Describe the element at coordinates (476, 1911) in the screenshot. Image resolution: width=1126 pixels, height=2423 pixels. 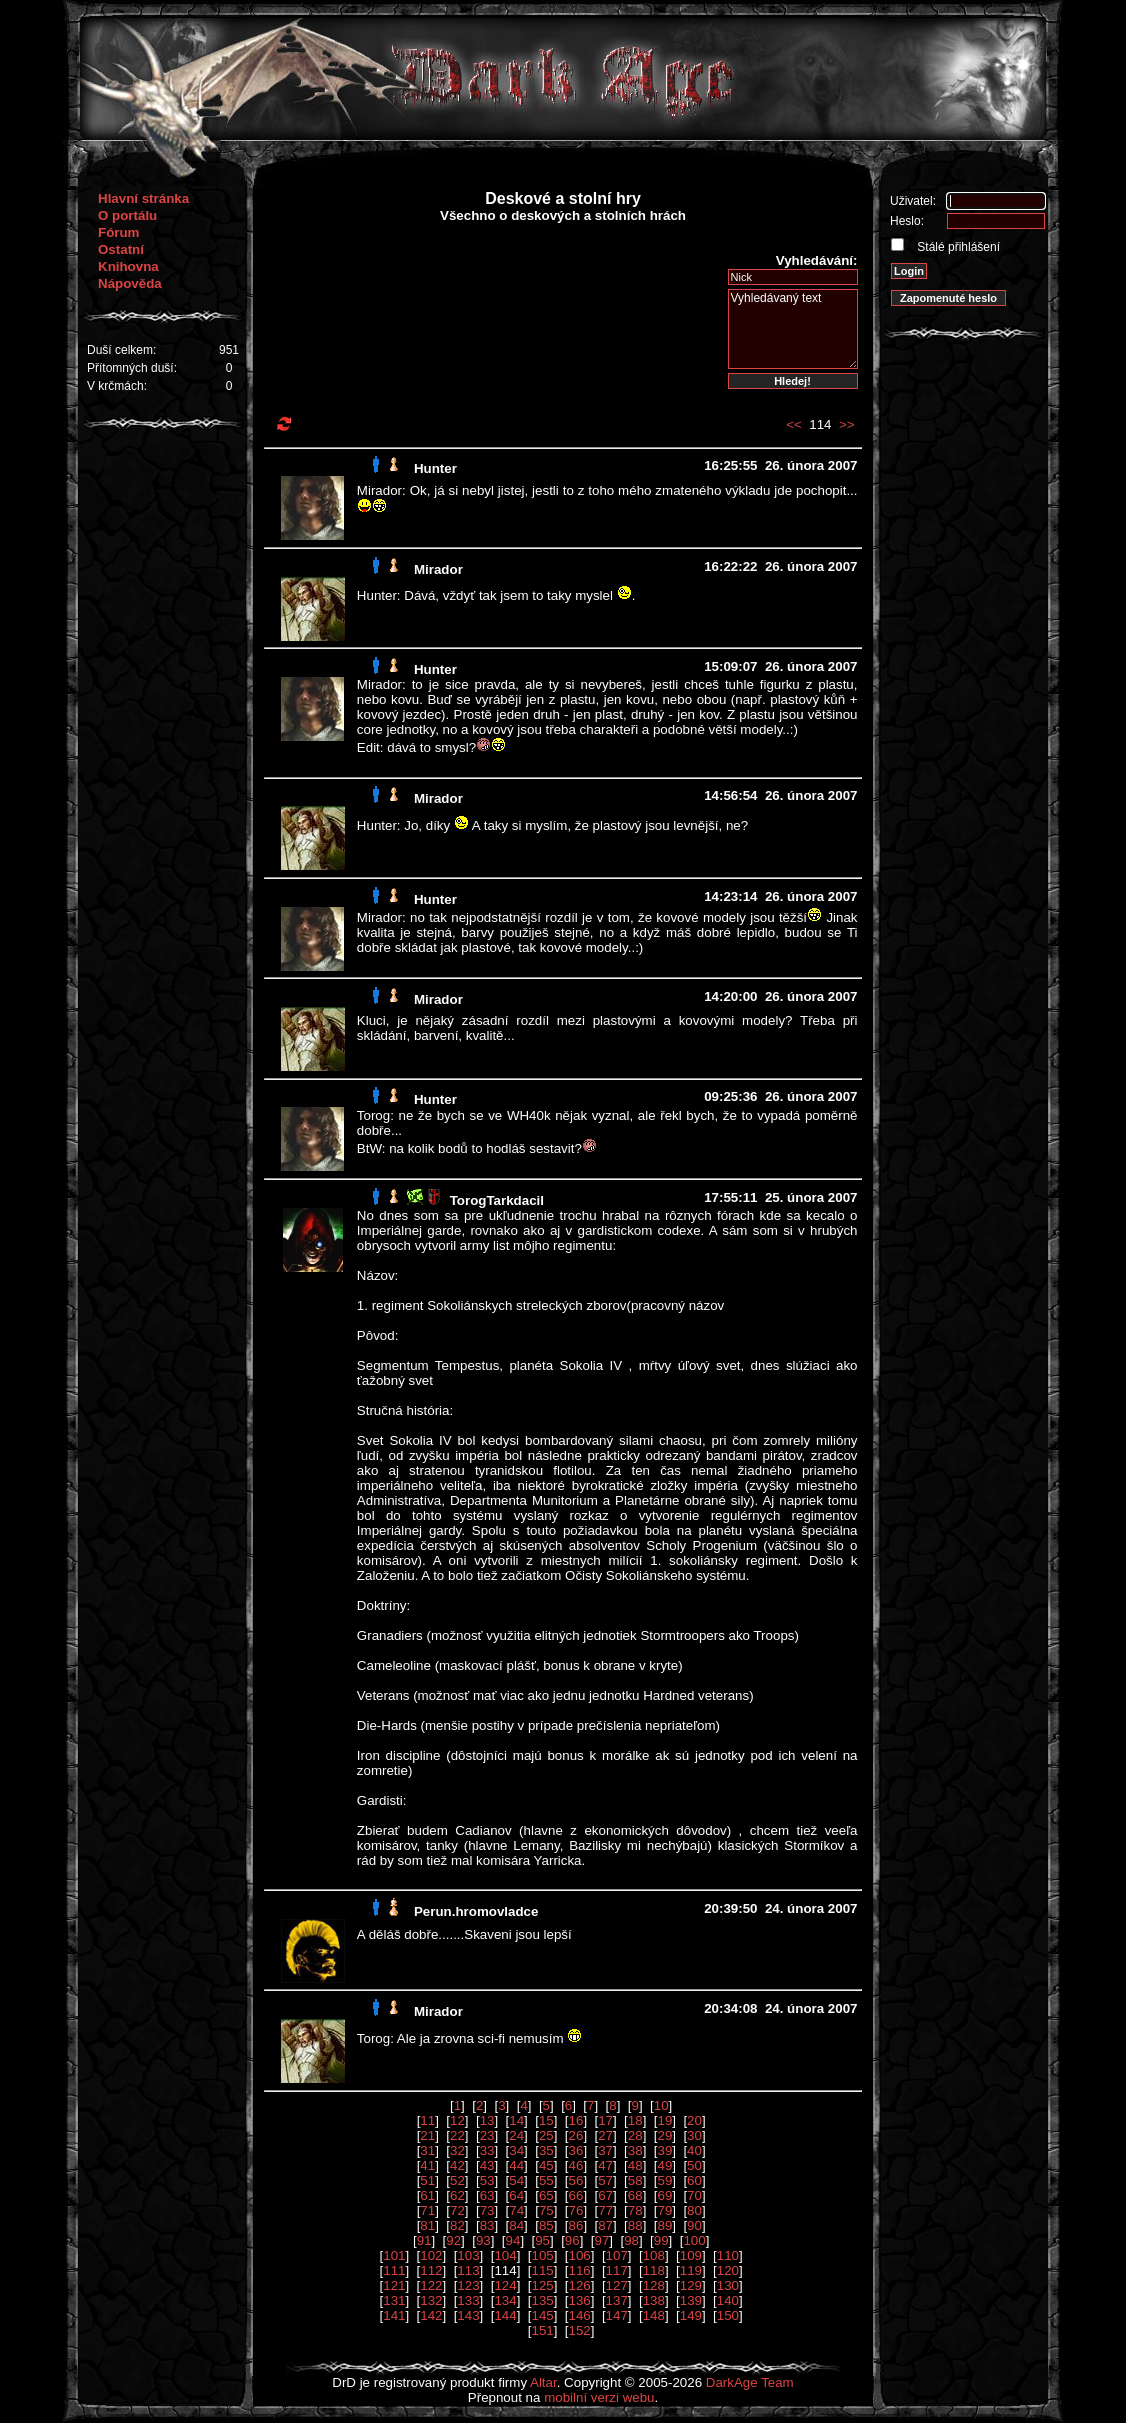
I see `Perun.hromovladce` at that location.